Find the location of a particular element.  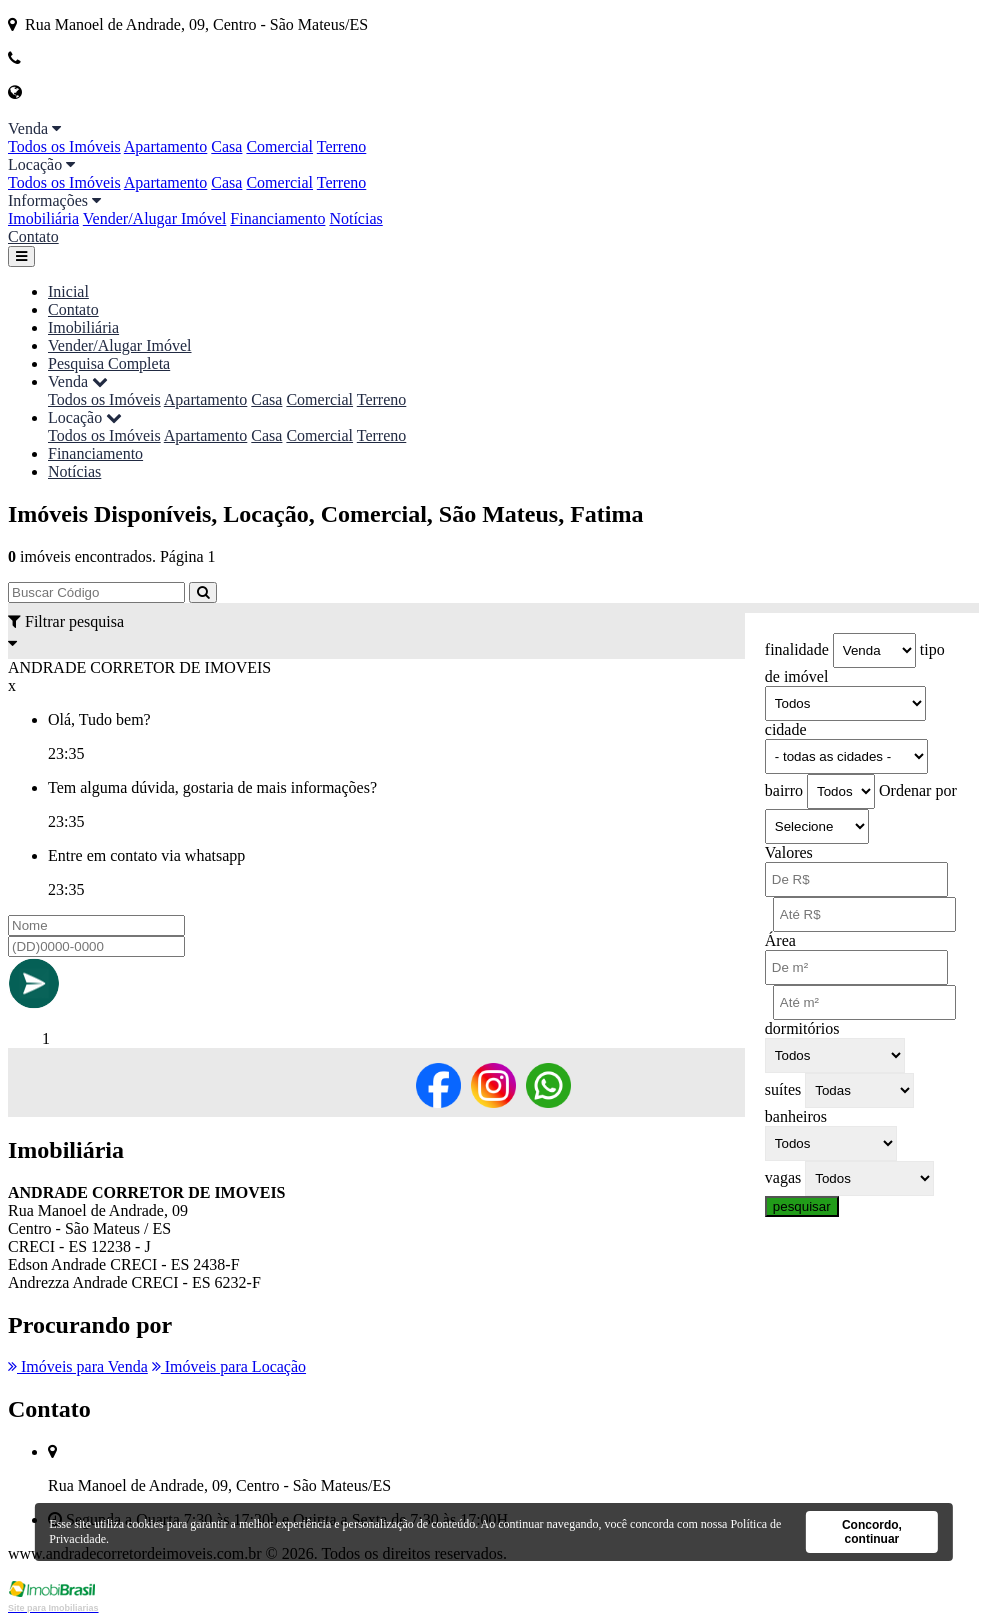

banheiros is located at coordinates (796, 1116).